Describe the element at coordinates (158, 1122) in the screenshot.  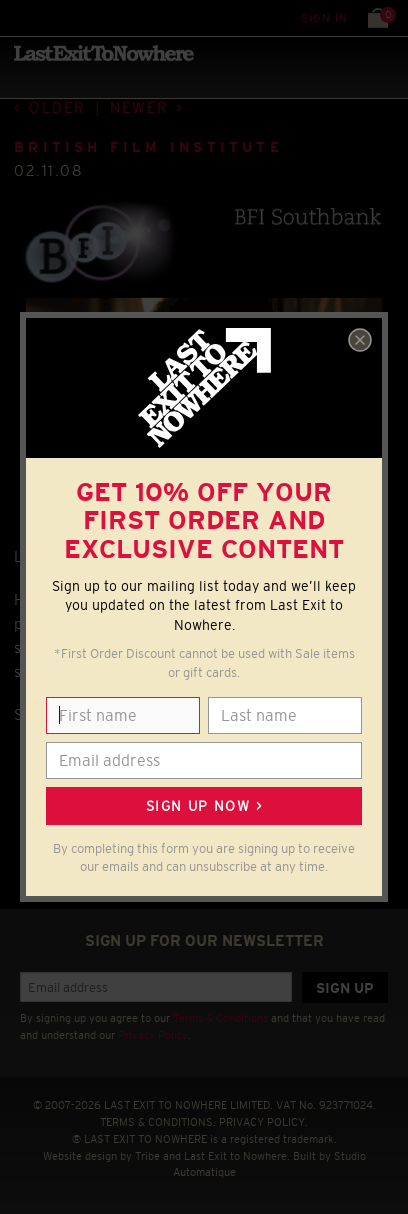
I see `TERMS & CONDITIONS.` at that location.